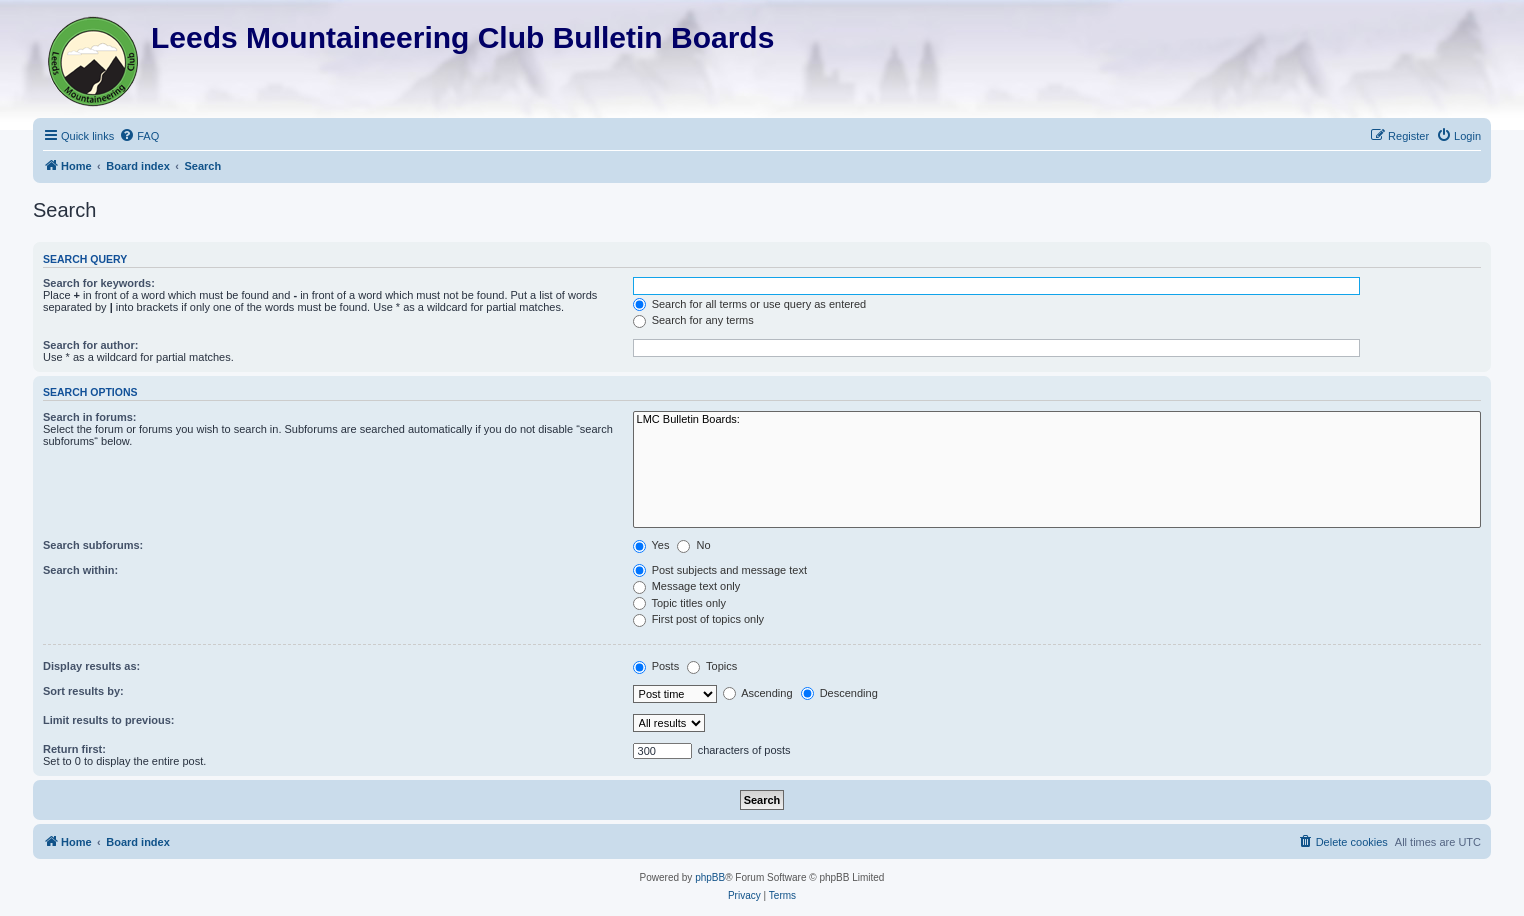 This screenshot has width=1524, height=916. I want to click on Topic titles only, so click(679, 603).